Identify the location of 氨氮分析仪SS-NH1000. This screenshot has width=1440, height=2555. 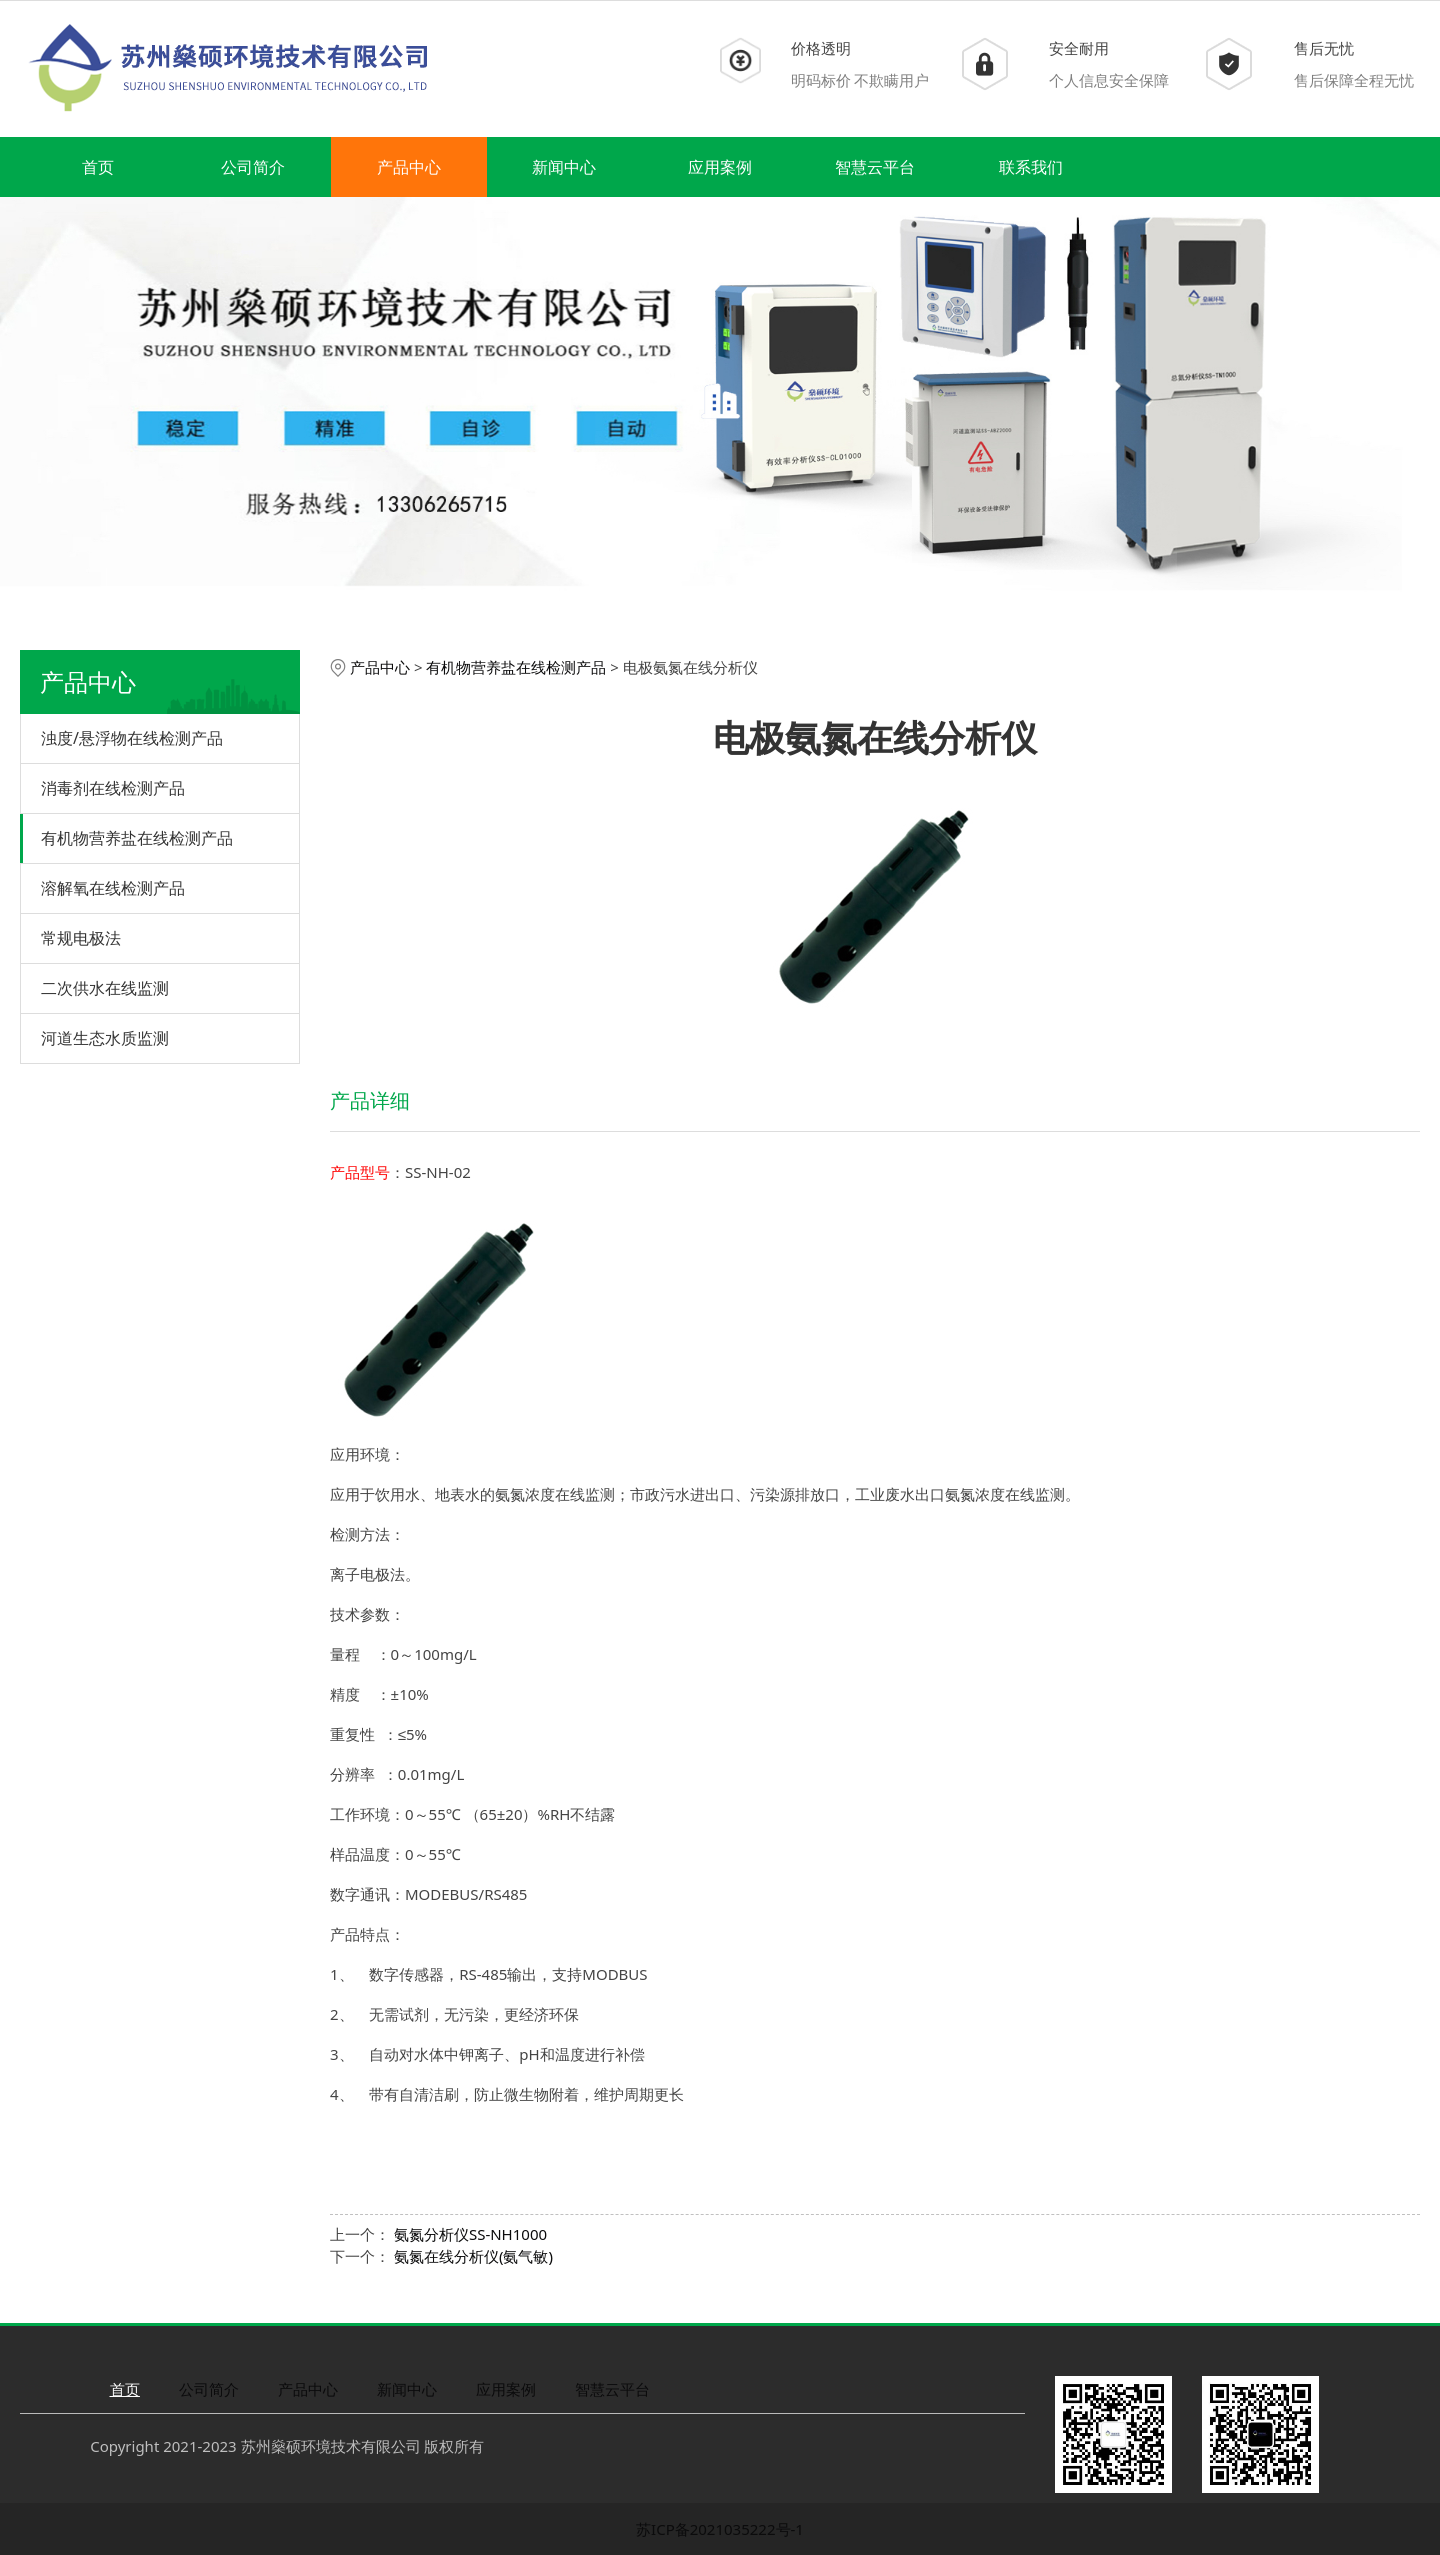
(470, 2234).